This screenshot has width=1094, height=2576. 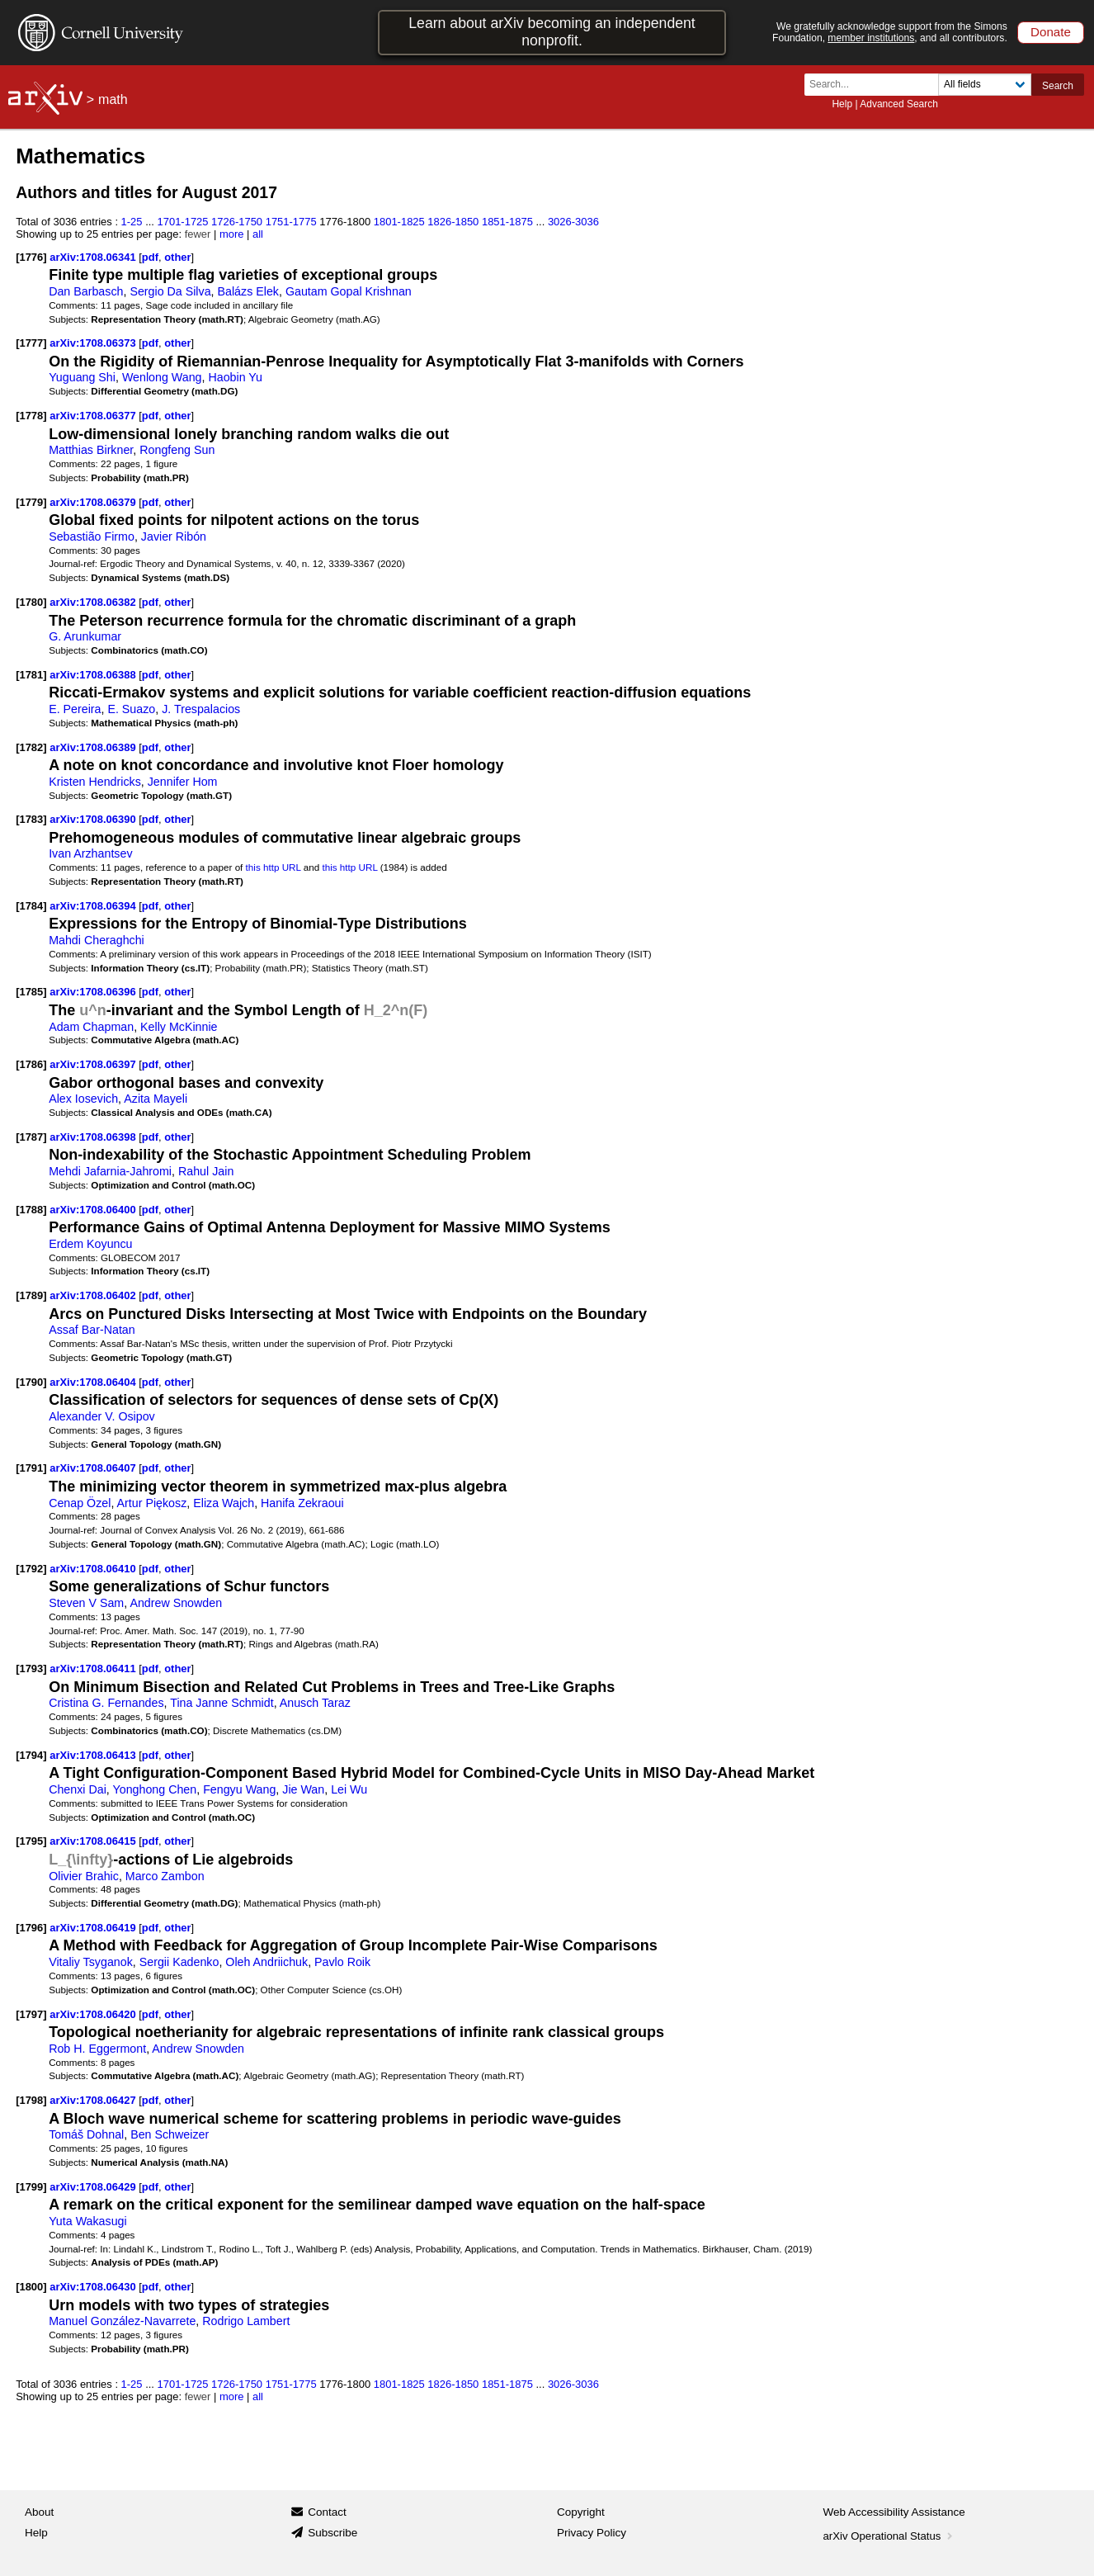 I want to click on Sergii Kadenko, so click(x=179, y=1962).